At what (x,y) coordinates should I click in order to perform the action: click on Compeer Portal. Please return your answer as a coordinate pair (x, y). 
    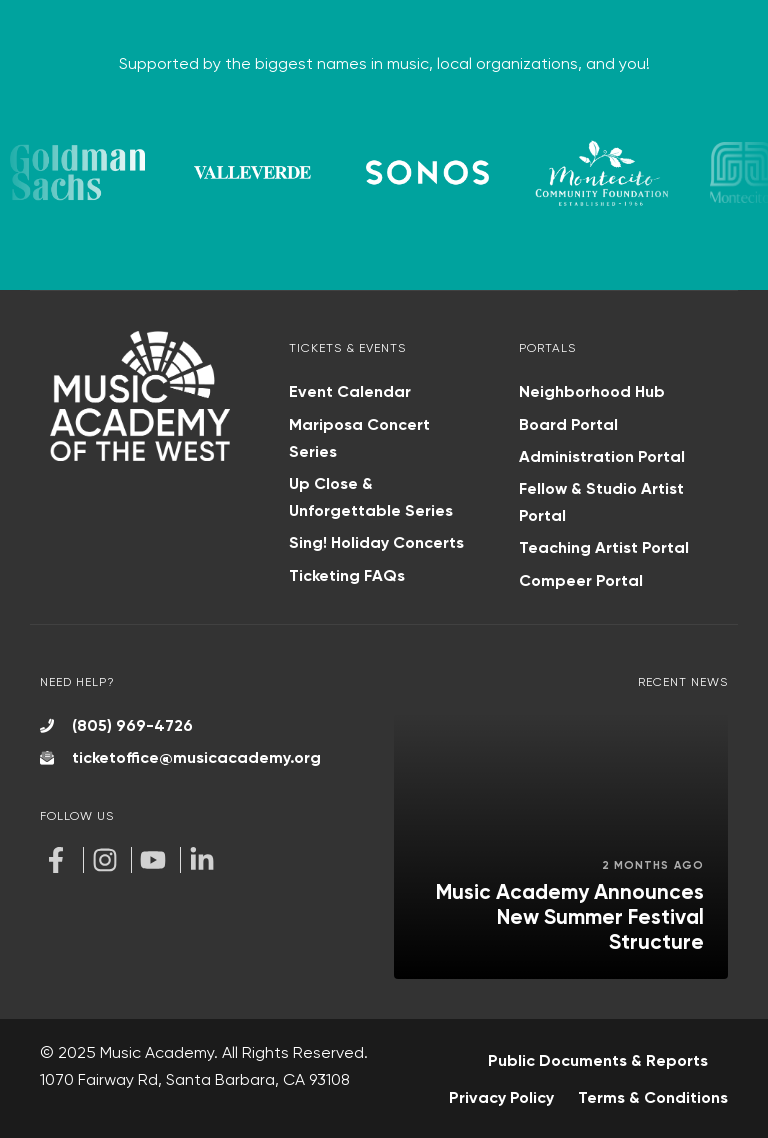
    Looking at the image, I should click on (581, 580).